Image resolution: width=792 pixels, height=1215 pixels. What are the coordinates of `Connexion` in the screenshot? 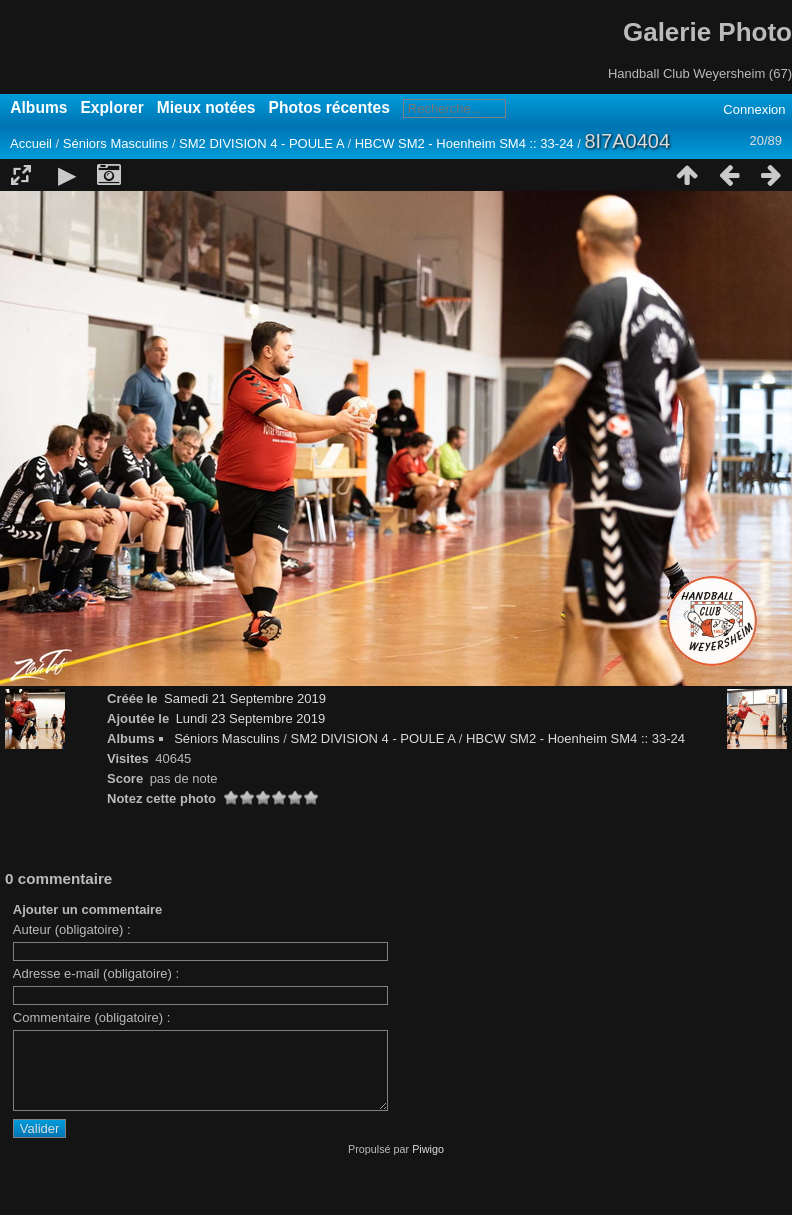 It's located at (754, 109).